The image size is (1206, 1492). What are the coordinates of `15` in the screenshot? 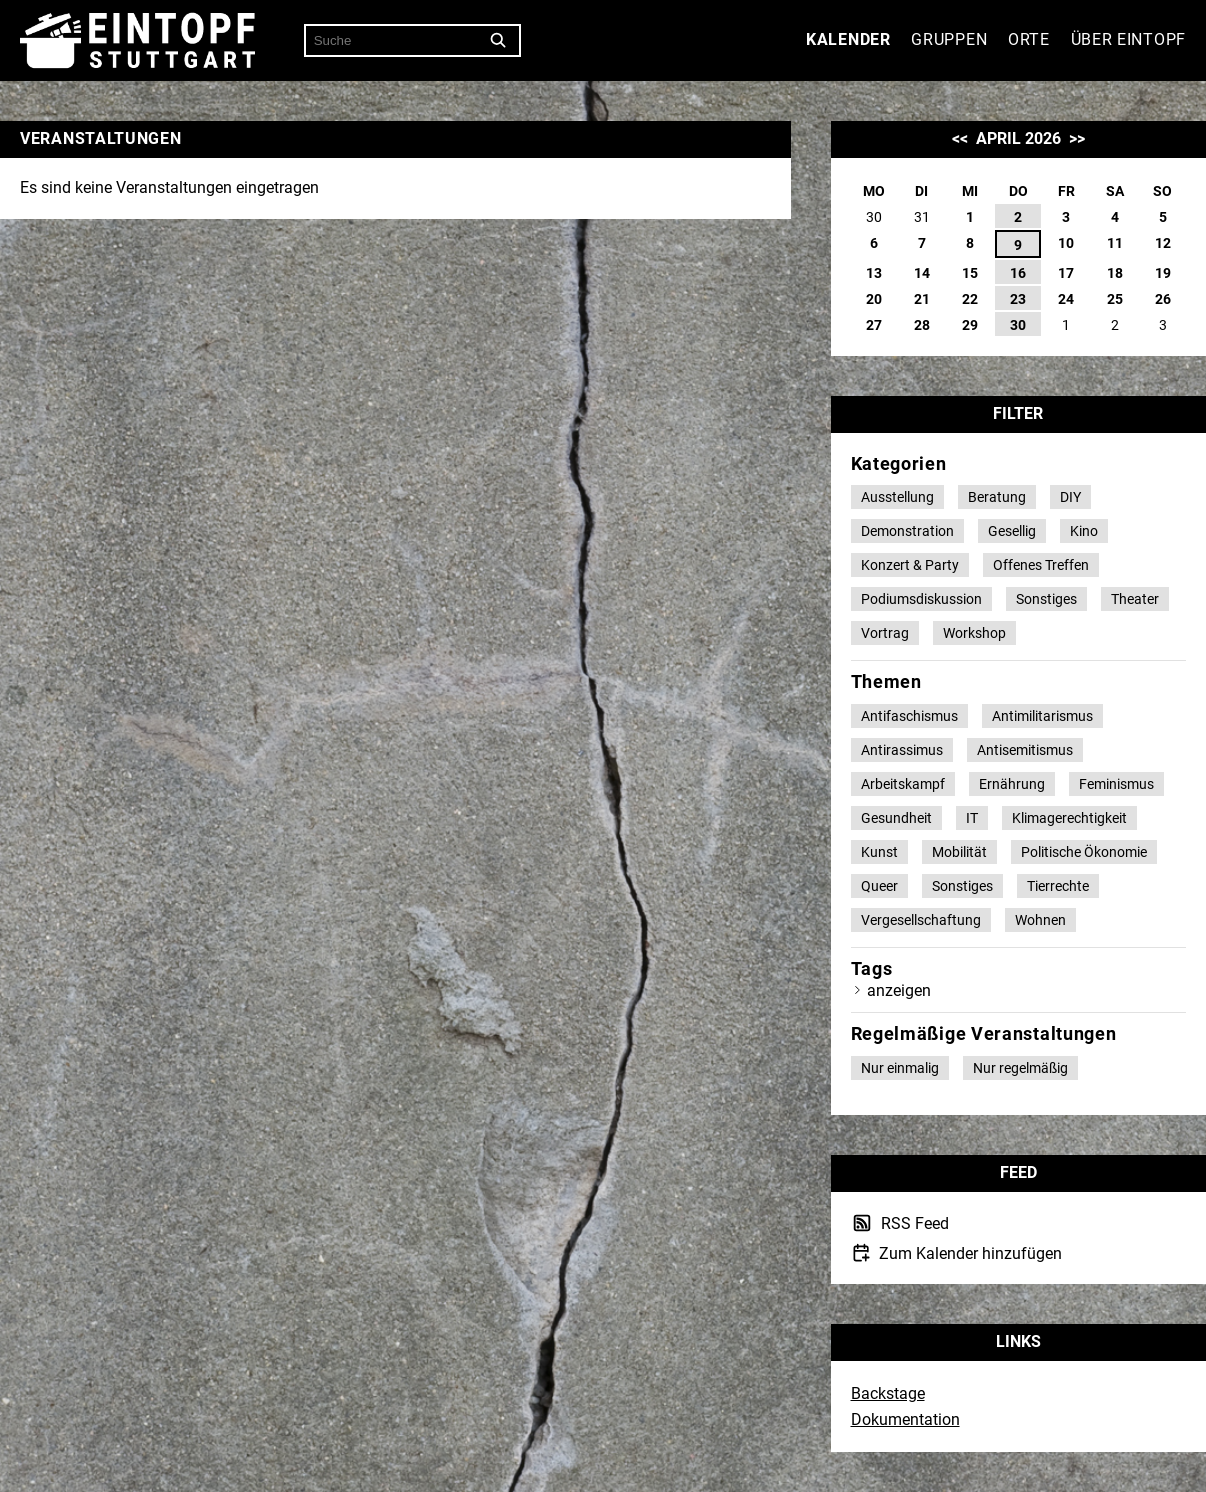 It's located at (970, 273).